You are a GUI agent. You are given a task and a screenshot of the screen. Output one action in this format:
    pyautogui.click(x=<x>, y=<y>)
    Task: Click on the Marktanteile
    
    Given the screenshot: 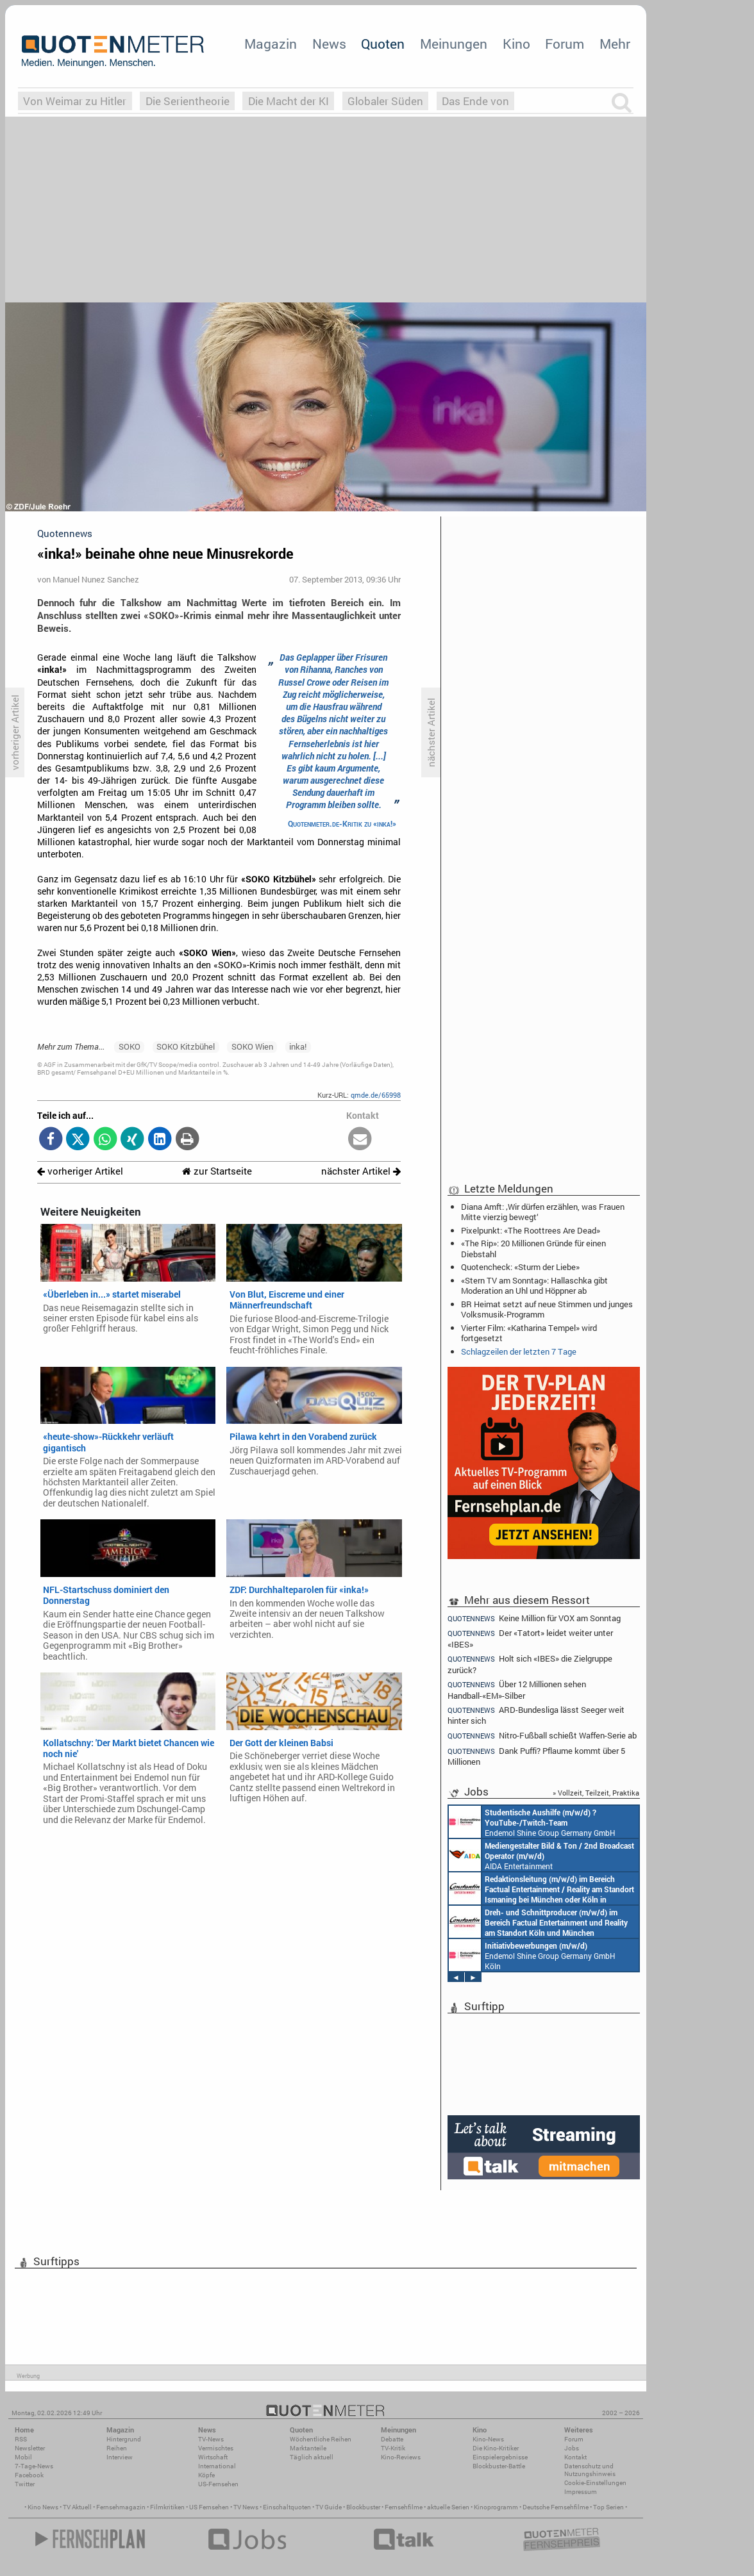 What is the action you would take?
    pyautogui.click(x=308, y=2448)
    